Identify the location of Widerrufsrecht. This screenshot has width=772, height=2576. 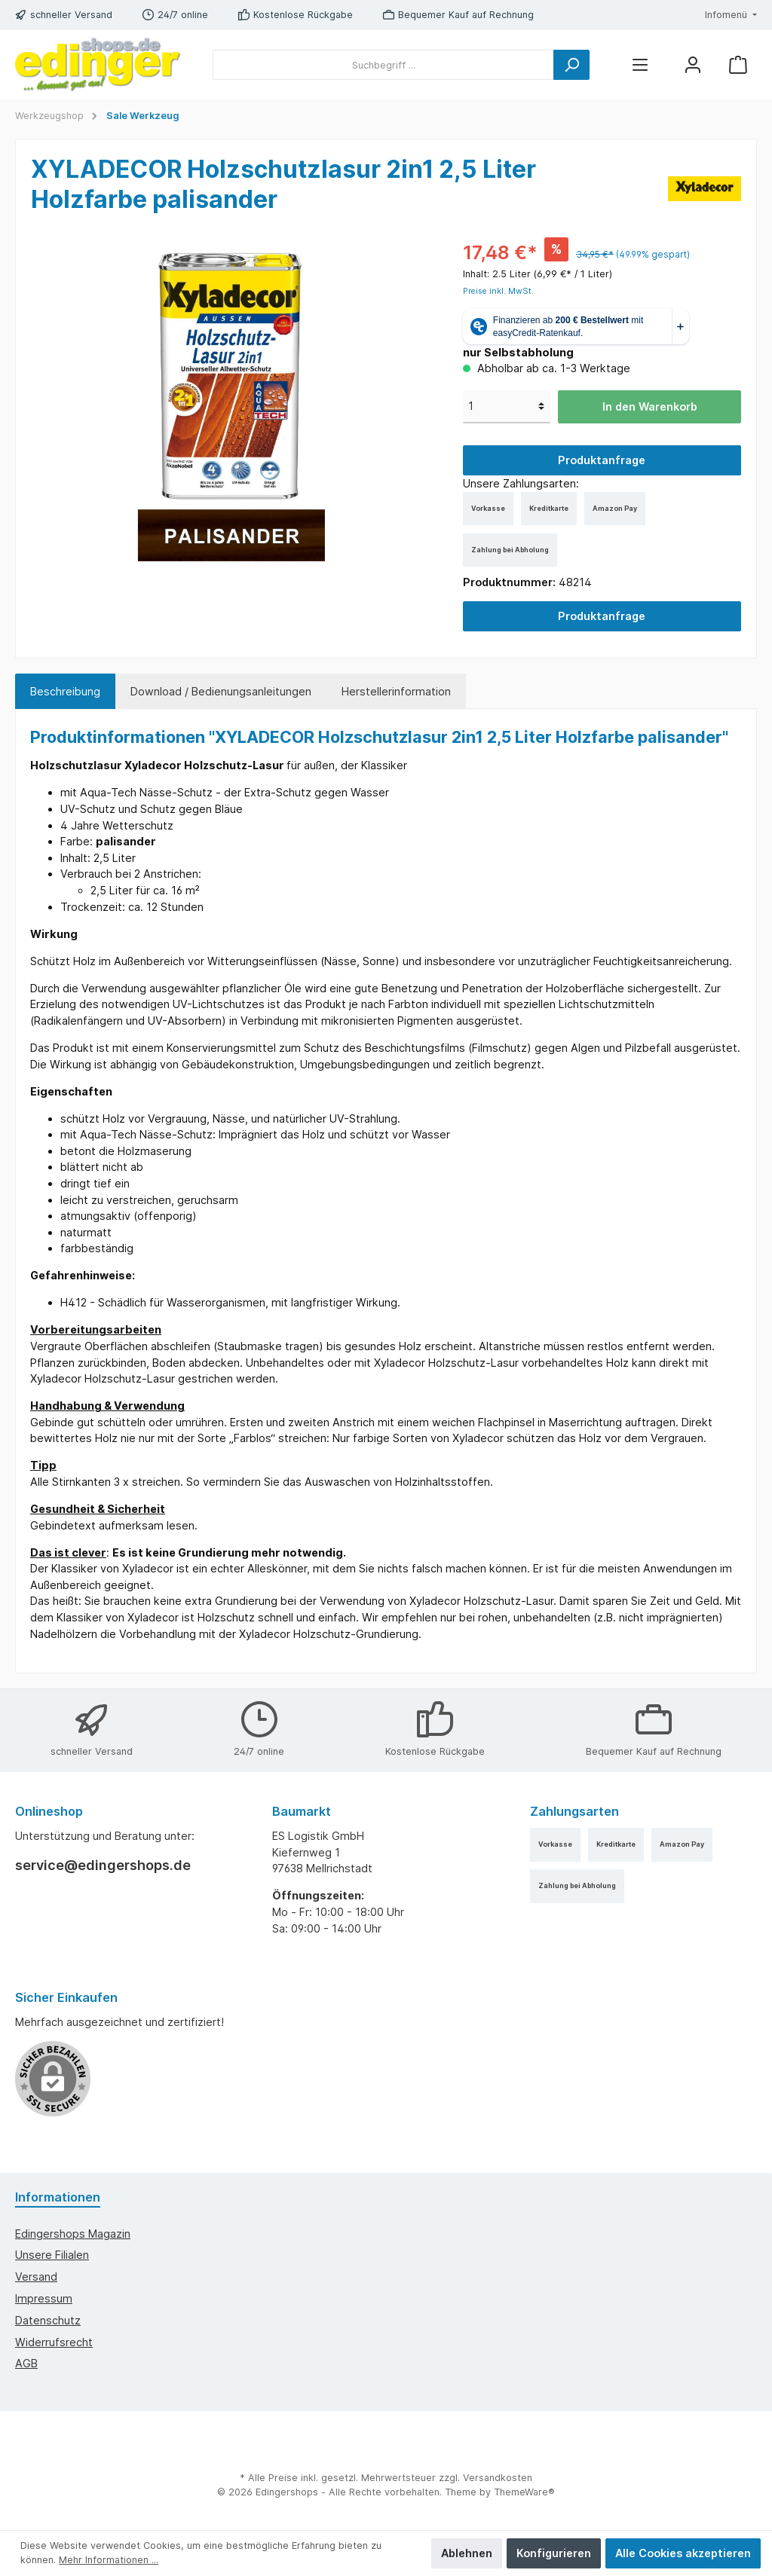
(54, 2342).